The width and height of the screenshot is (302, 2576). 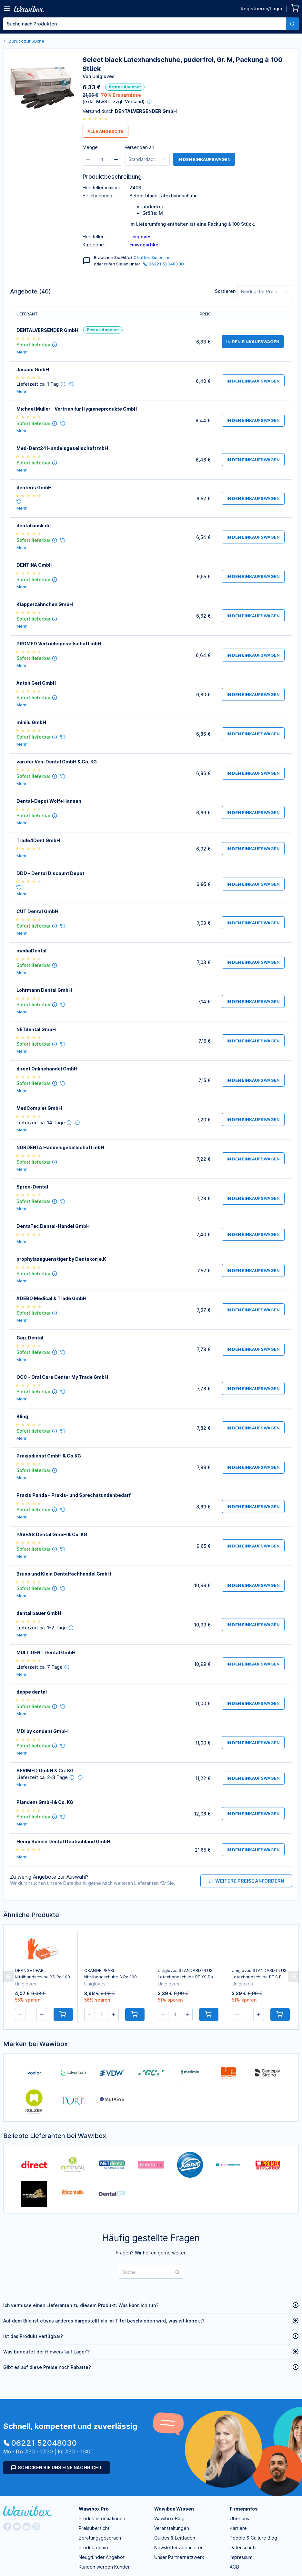 I want to click on Menge, so click(x=158, y=47).